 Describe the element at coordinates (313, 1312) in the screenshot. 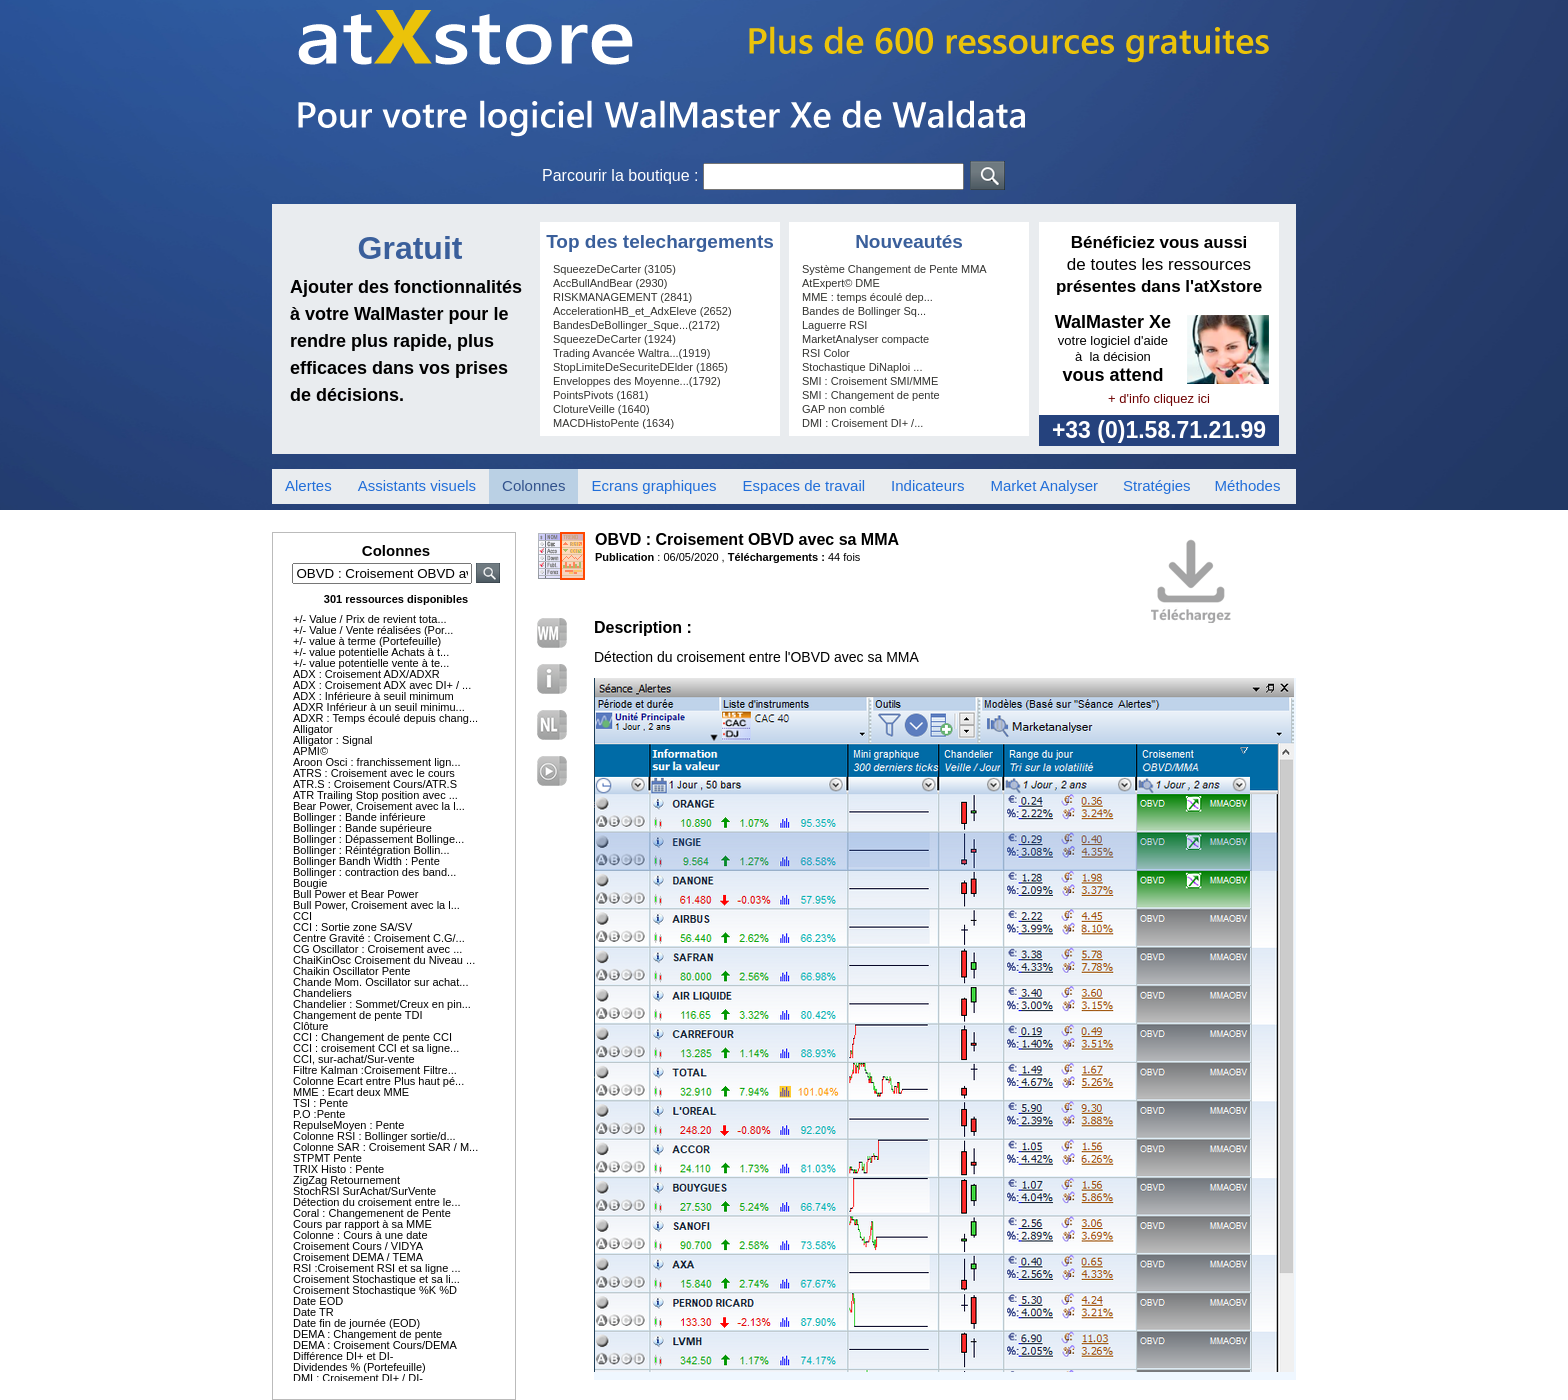

I see `Date TR` at that location.